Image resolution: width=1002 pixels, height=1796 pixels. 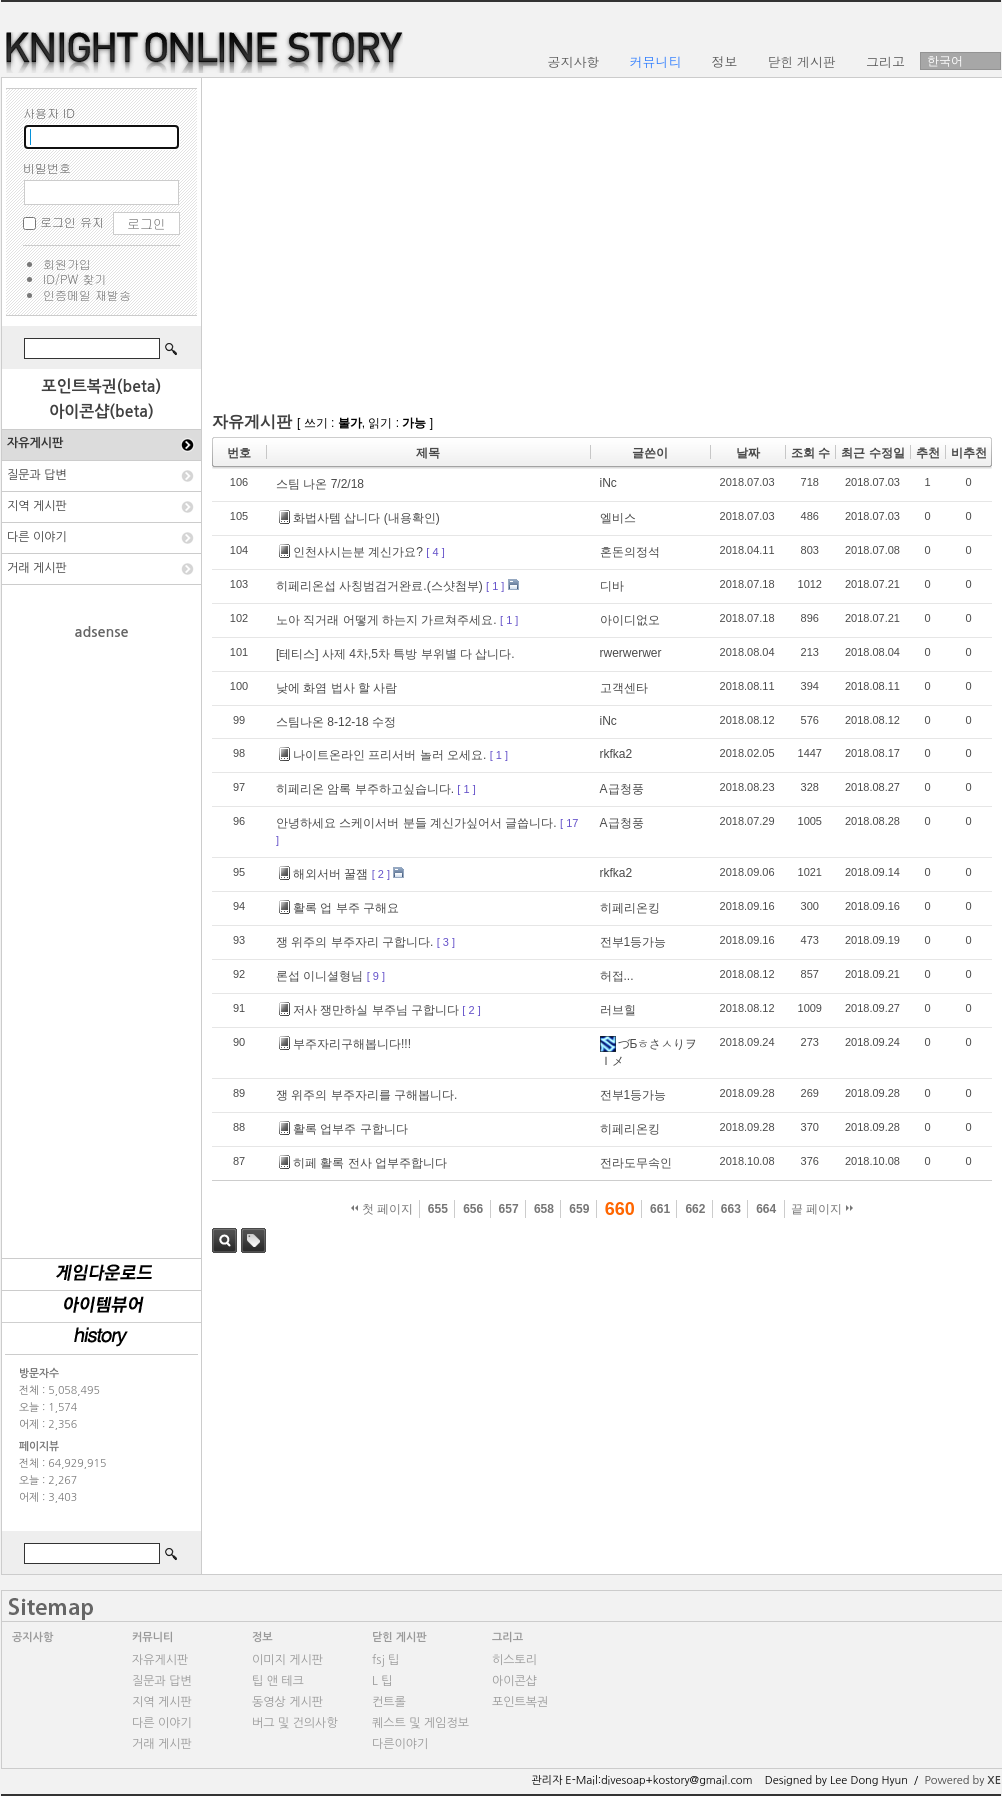 I want to click on A급청풍, so click(x=622, y=789).